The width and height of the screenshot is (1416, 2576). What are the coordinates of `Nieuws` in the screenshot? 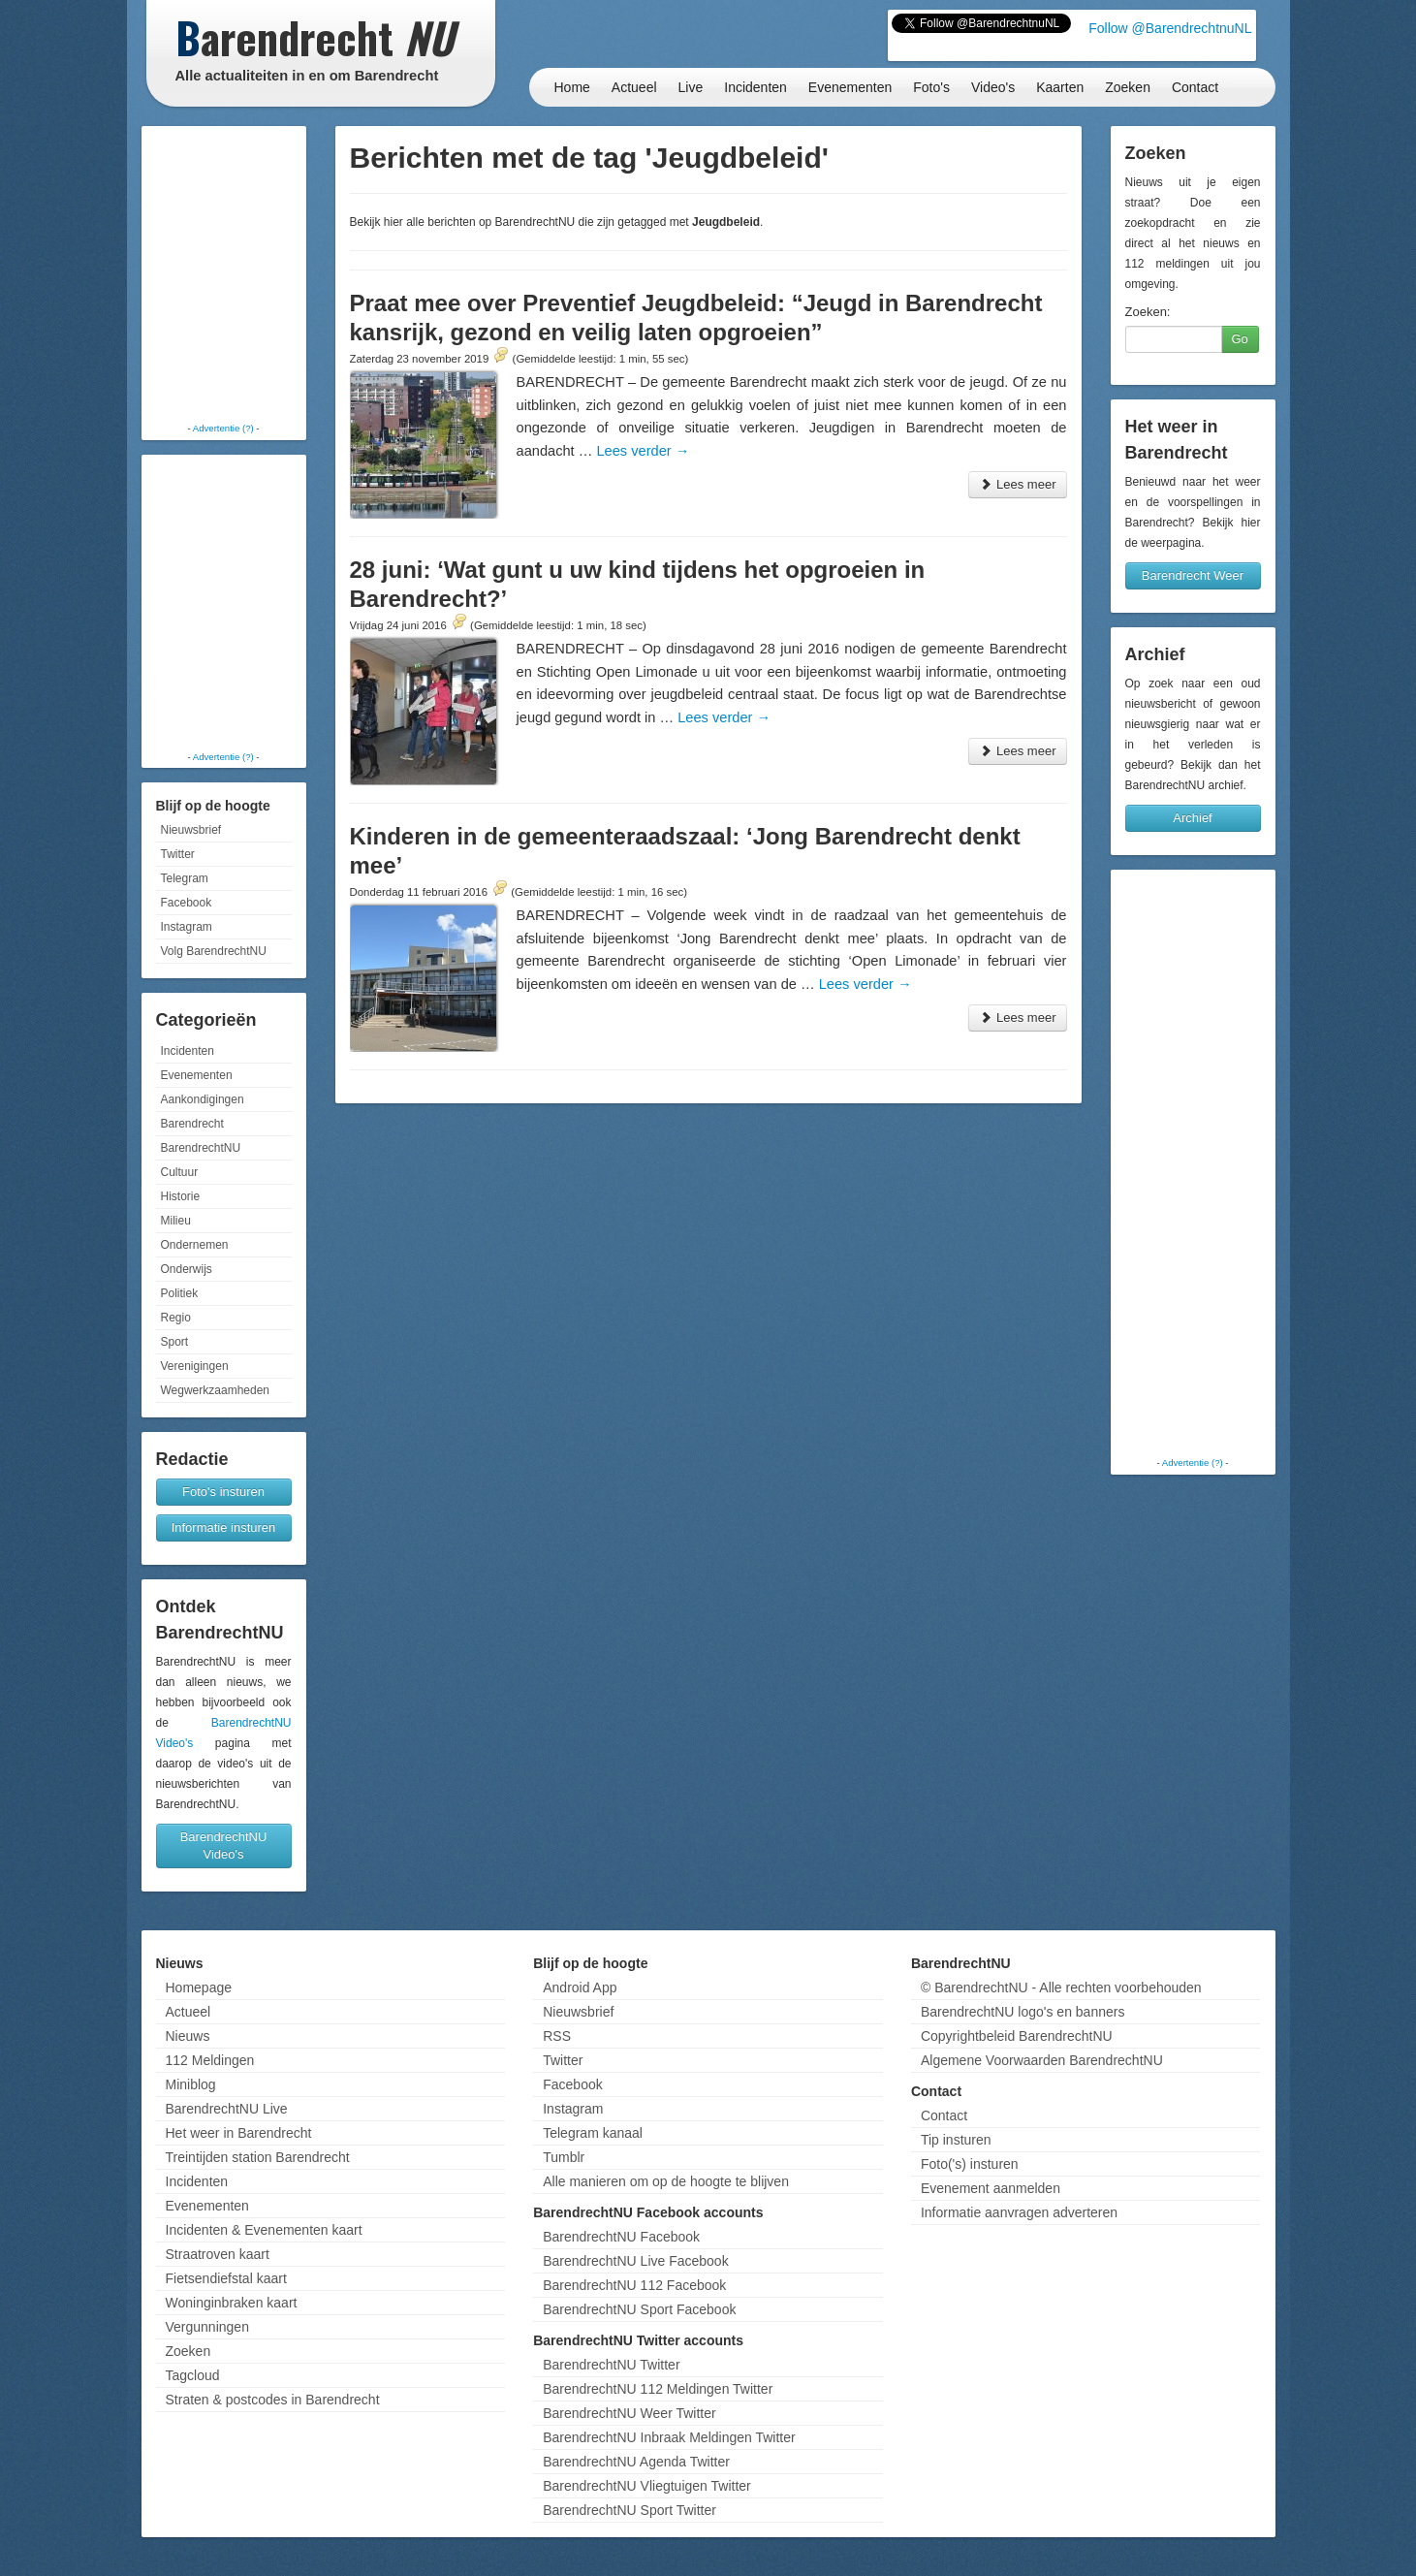 It's located at (188, 2036).